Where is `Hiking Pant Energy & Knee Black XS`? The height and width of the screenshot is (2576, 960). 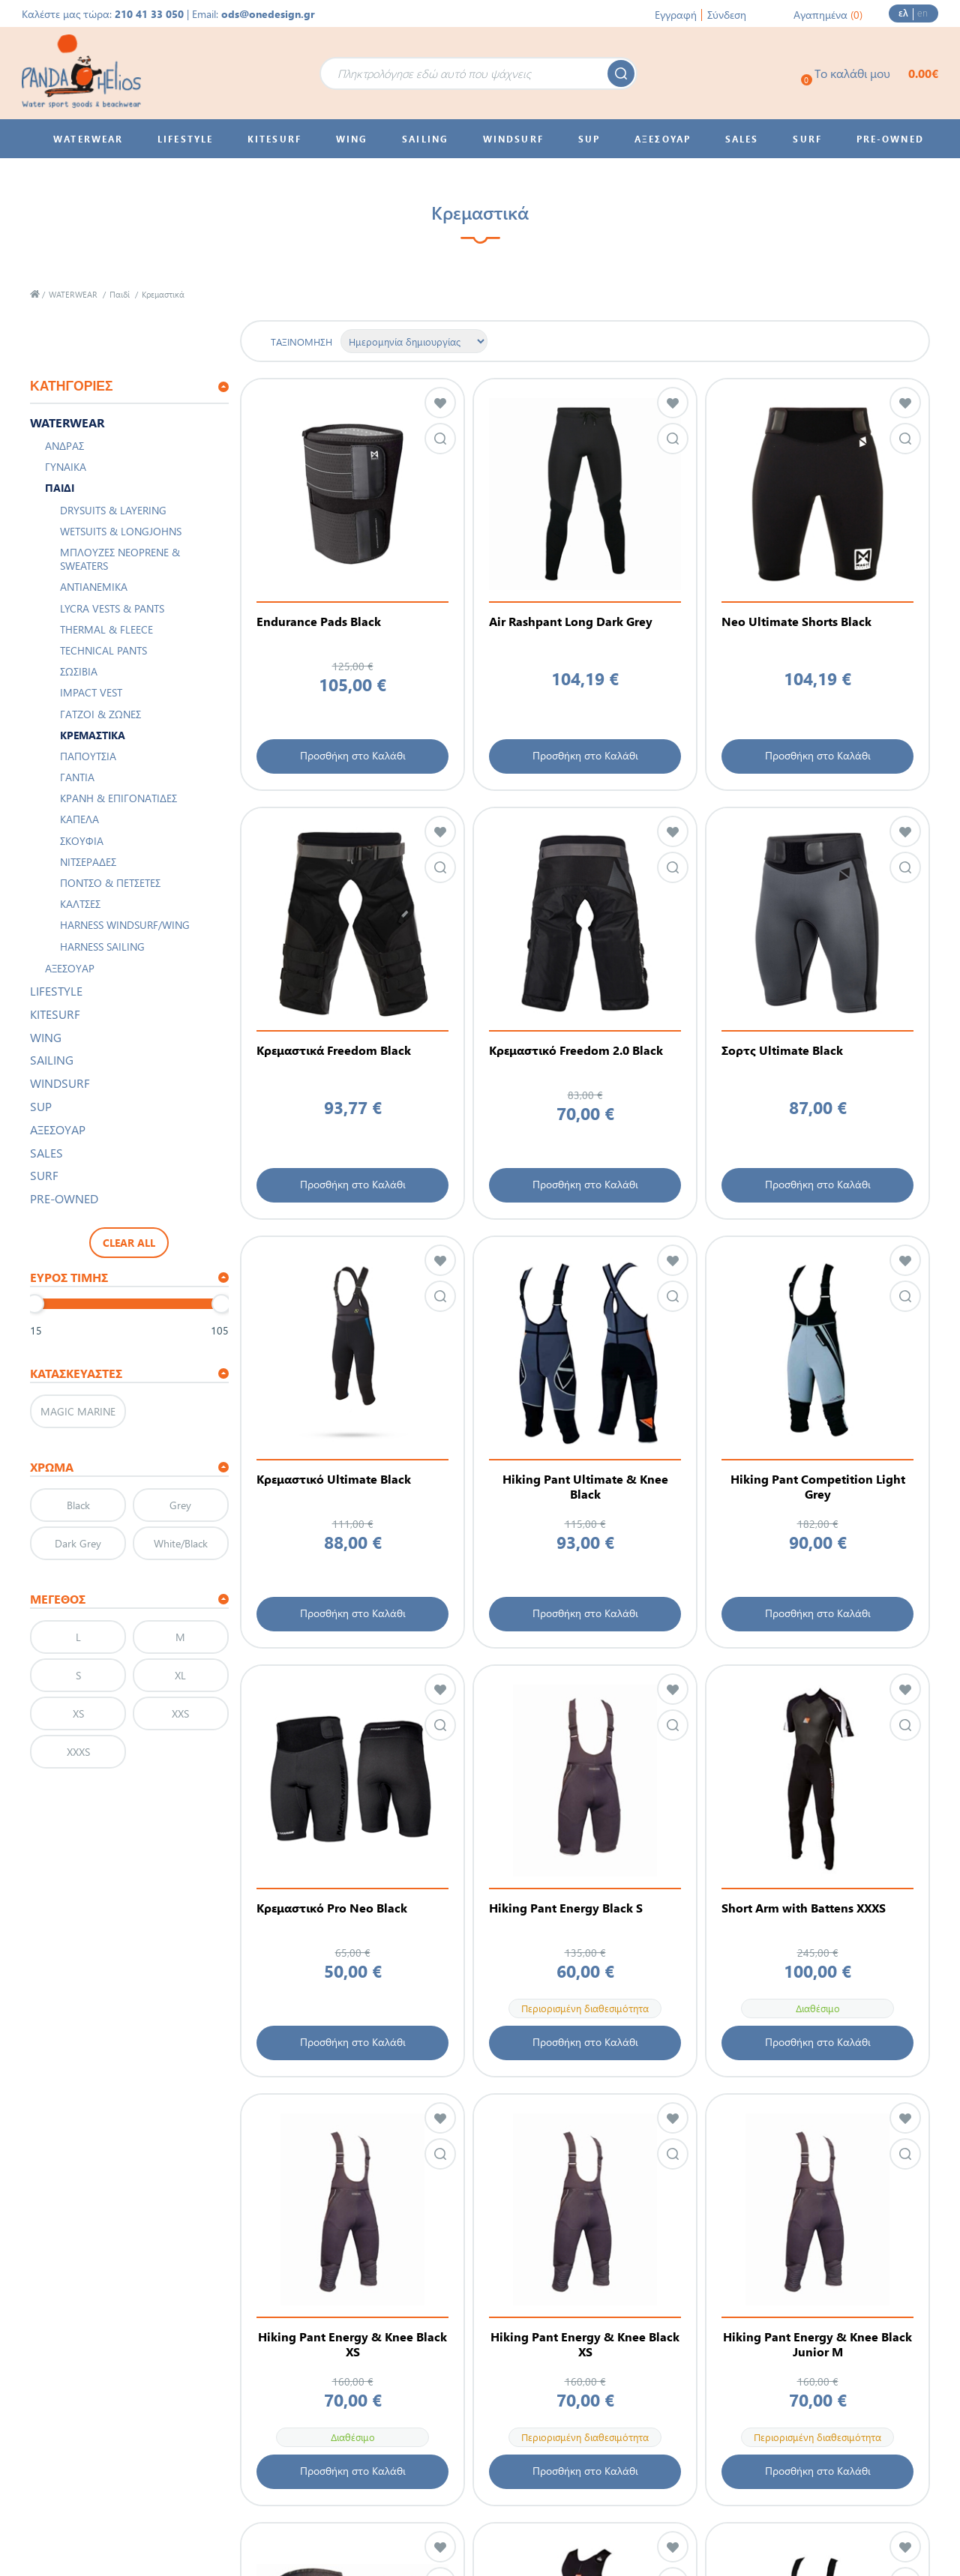 Hiking Pant Energy & Knee Black XS is located at coordinates (352, 2344).